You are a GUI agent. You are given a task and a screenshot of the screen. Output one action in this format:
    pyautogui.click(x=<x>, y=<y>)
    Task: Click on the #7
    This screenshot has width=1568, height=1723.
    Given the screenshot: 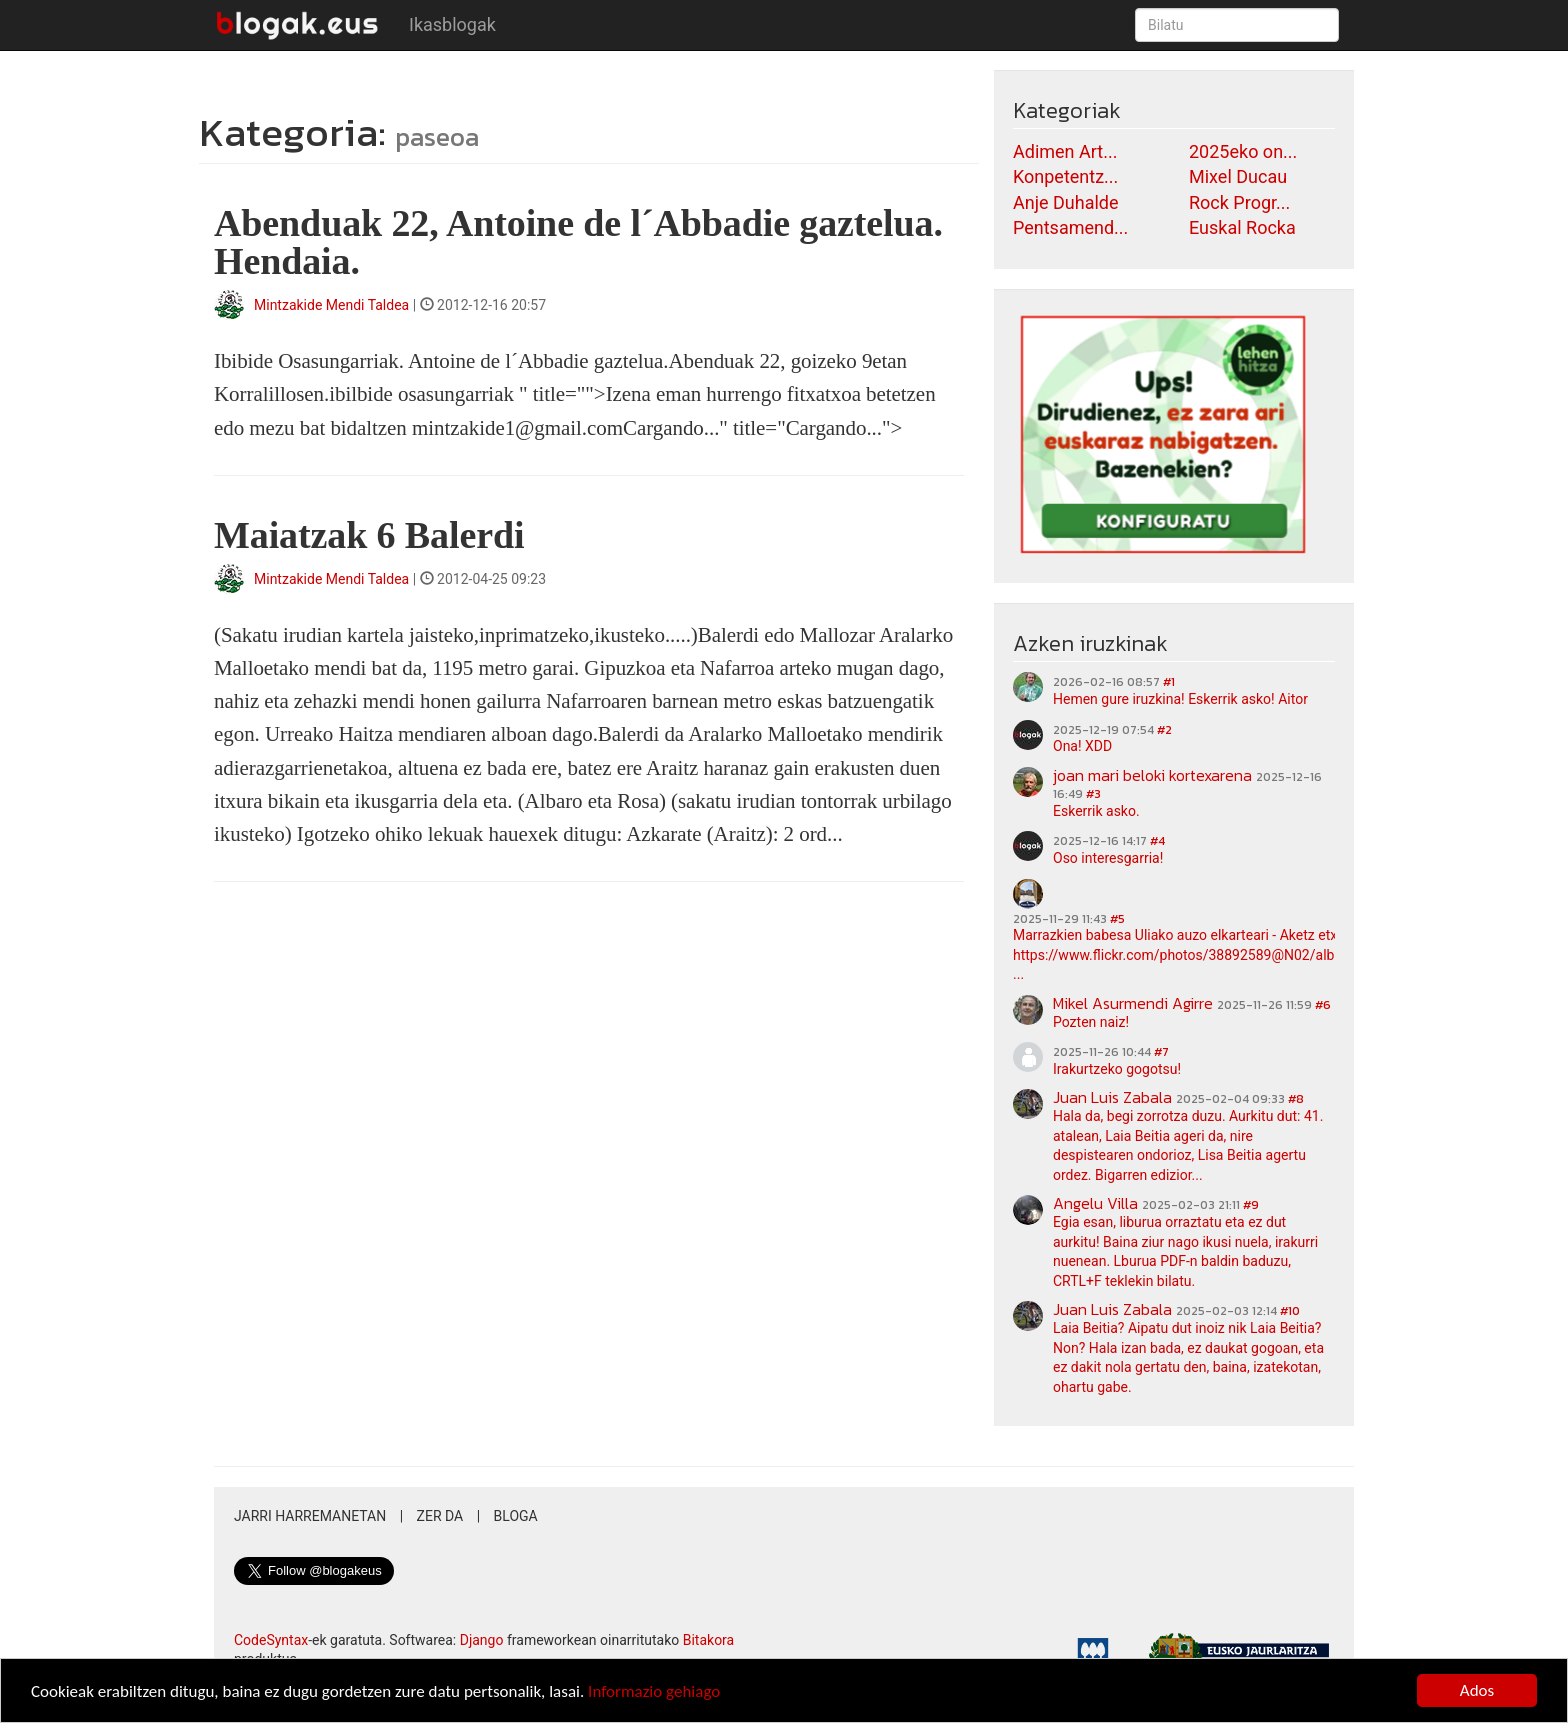 What is the action you would take?
    pyautogui.click(x=1161, y=1052)
    